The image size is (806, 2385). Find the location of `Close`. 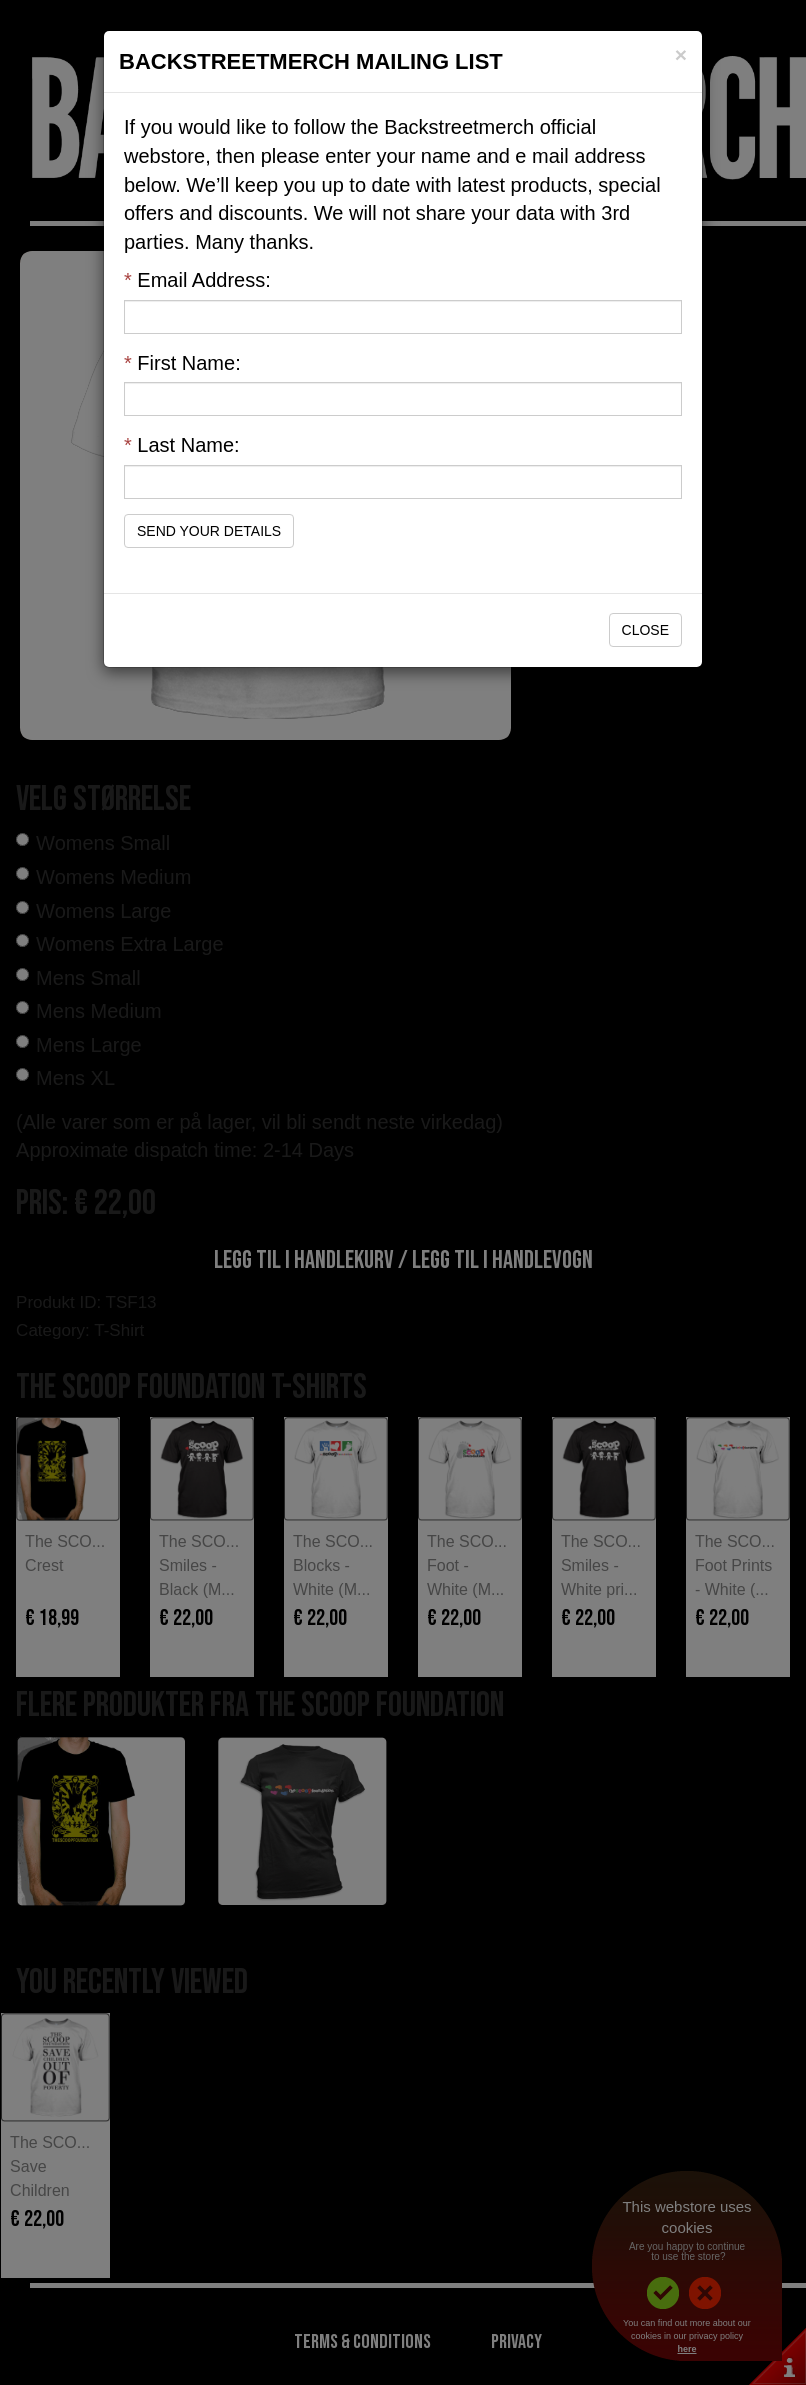

Close is located at coordinates (645, 630).